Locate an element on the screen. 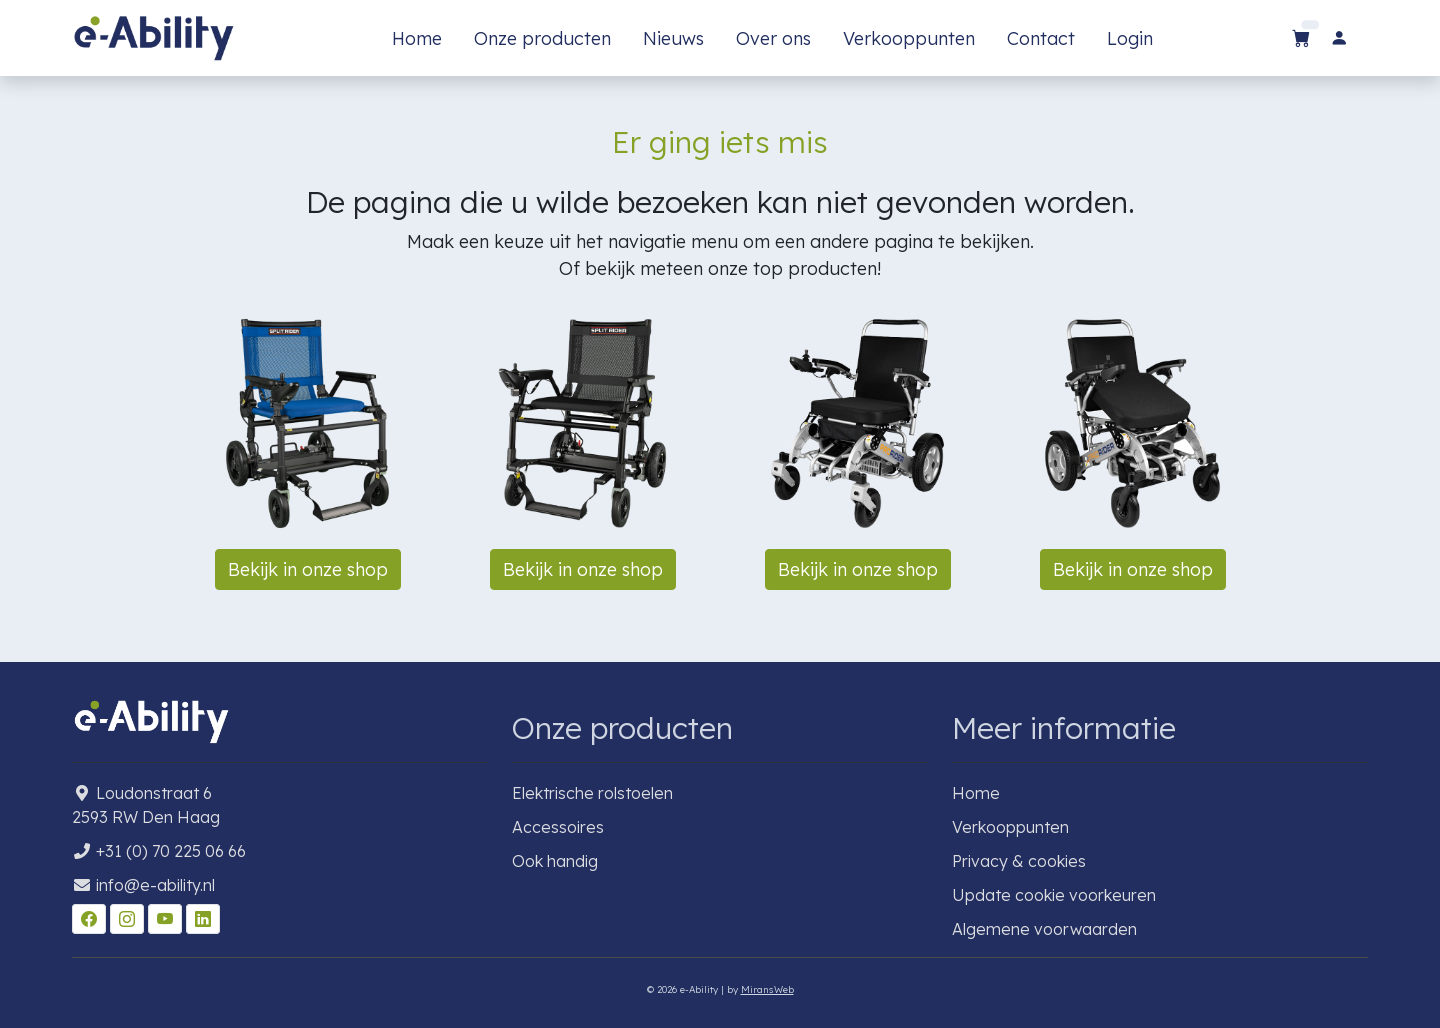 The height and width of the screenshot is (1028, 1440). Verkooppunten is located at coordinates (909, 38).